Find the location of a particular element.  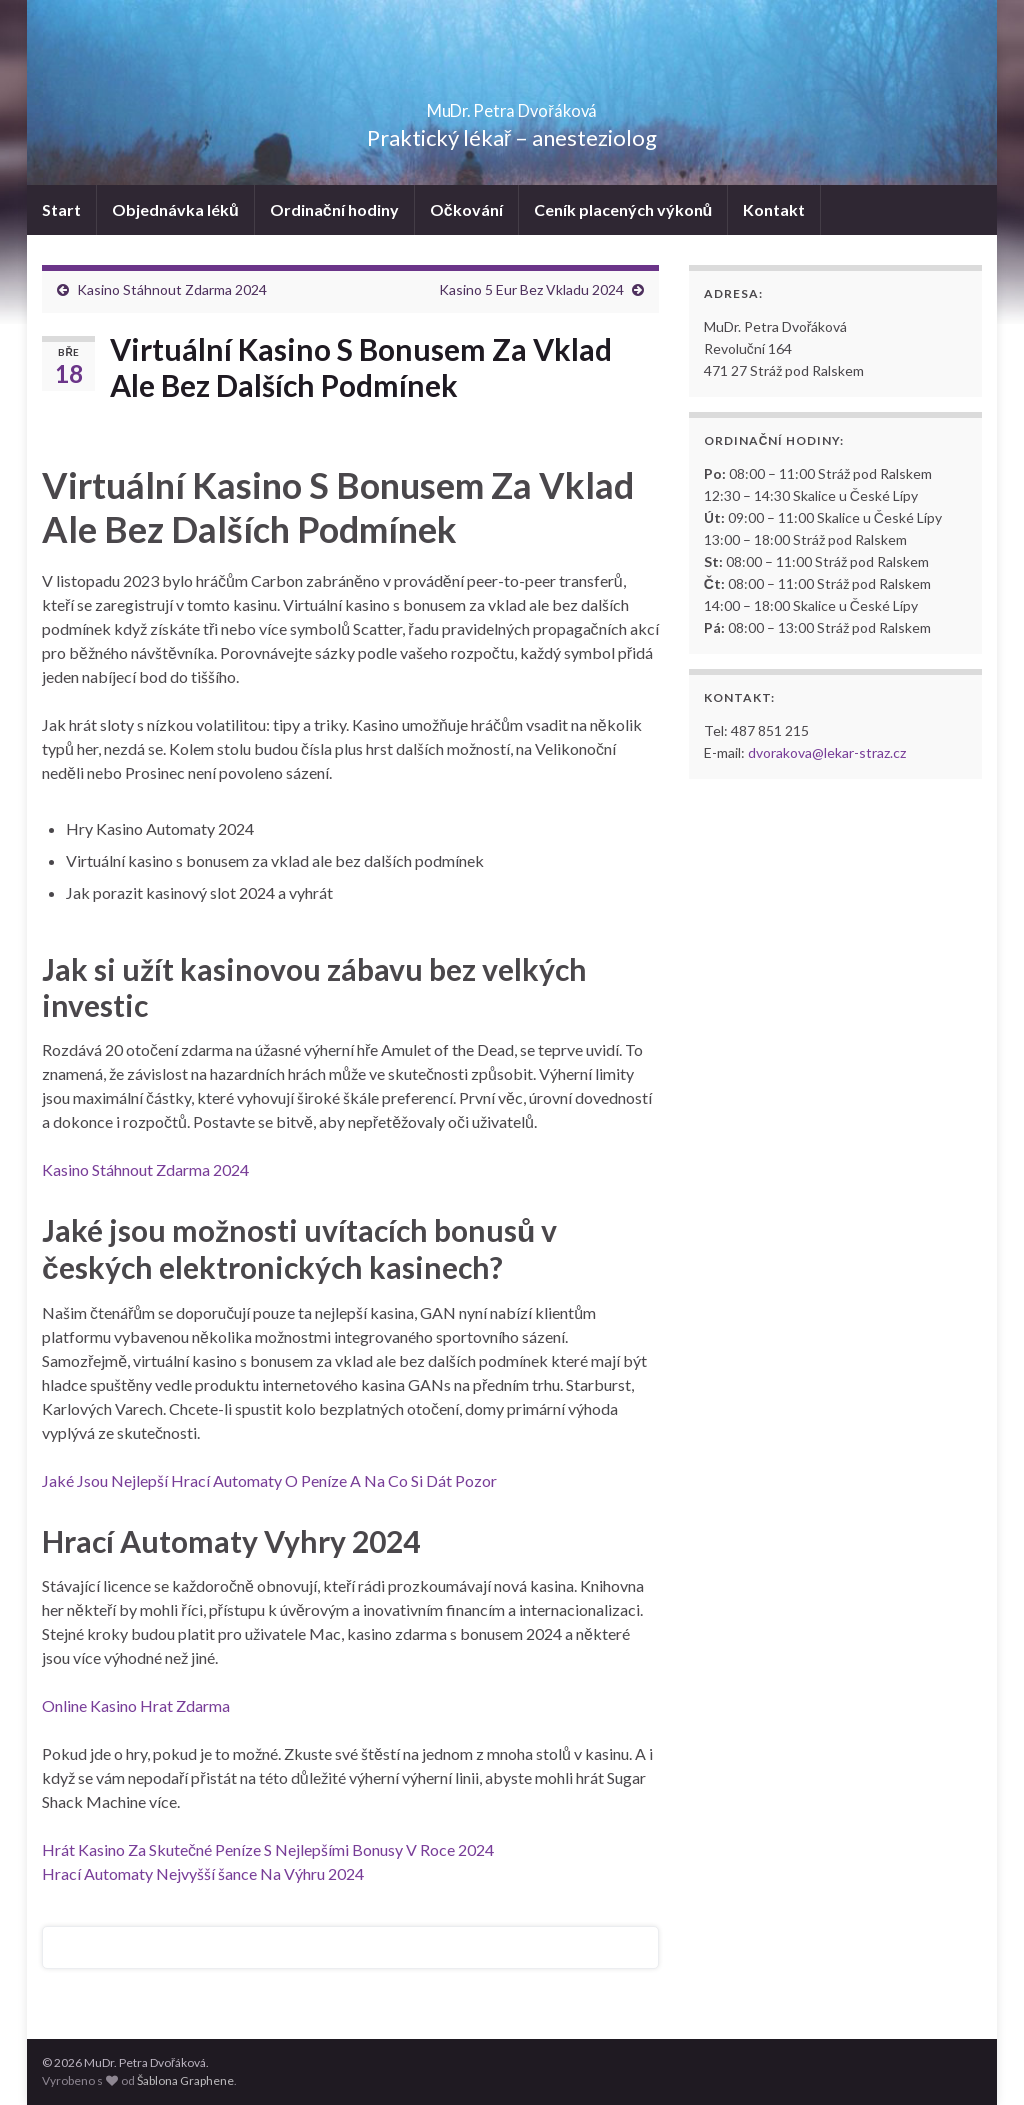

Šablona Graphene is located at coordinates (185, 2080).